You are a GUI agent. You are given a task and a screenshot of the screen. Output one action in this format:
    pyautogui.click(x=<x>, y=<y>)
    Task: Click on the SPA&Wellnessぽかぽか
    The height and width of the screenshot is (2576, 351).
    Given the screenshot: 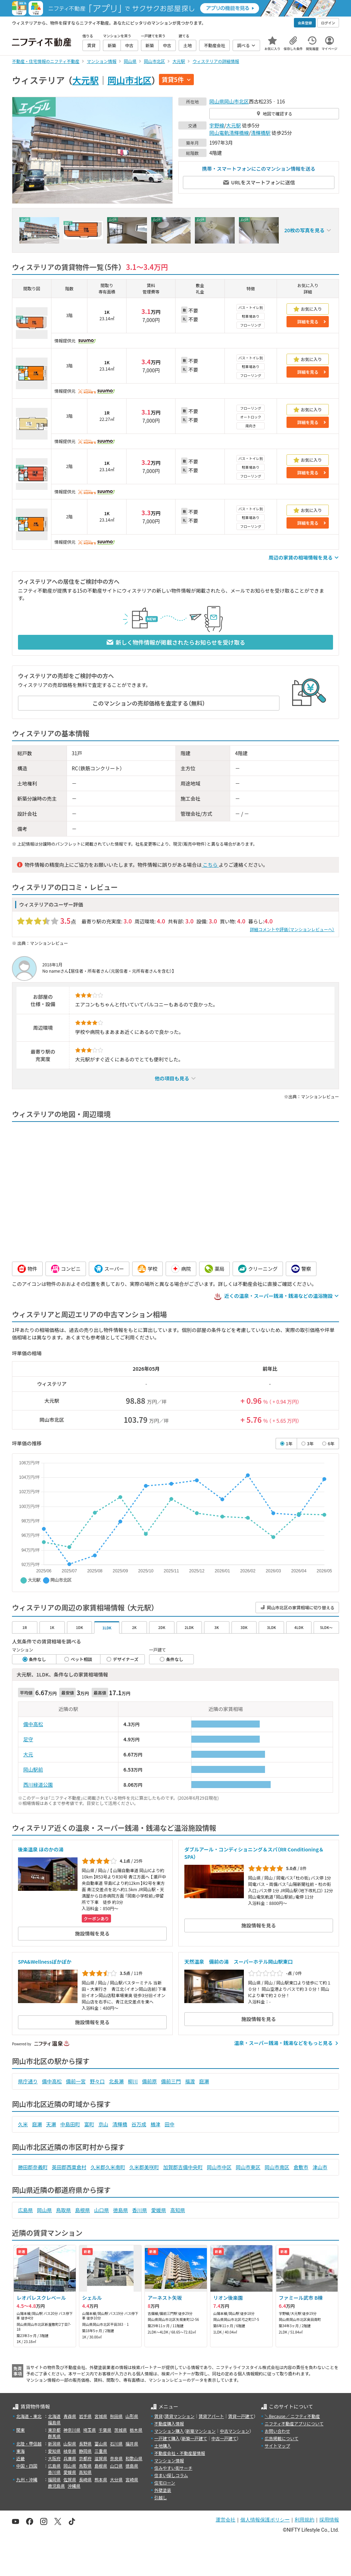 What is the action you would take?
    pyautogui.click(x=45, y=1961)
    